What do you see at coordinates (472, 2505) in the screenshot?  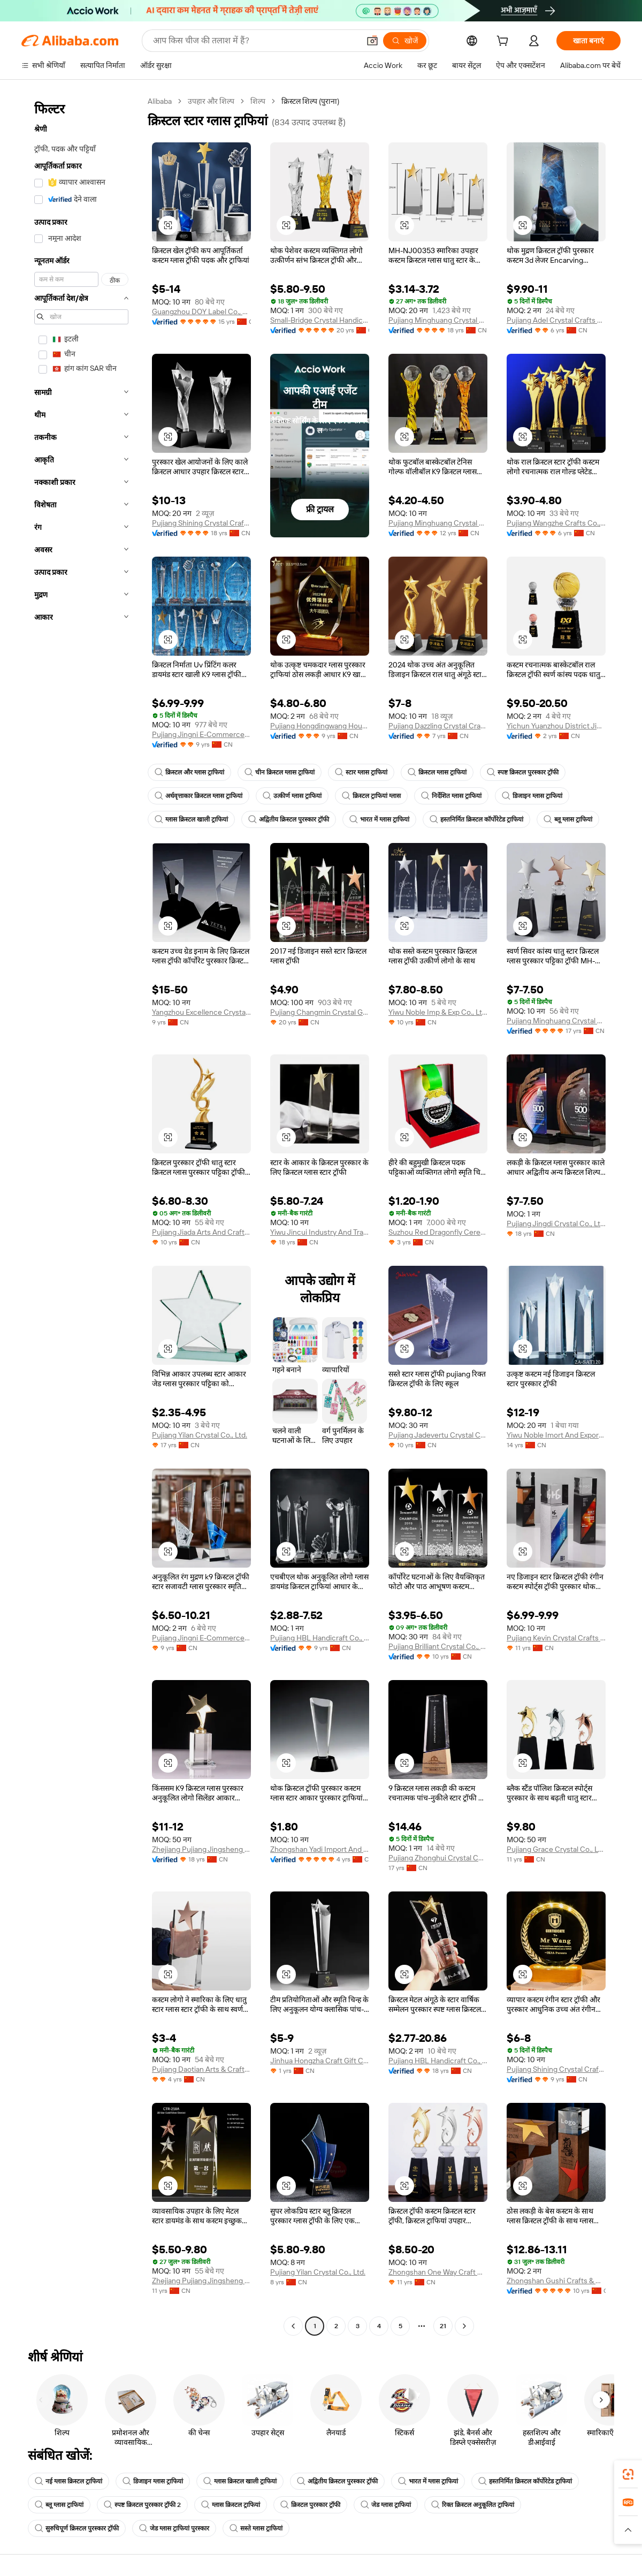 I see `रिक्त क्रिस्टल अनुकूलित ट्राफियां` at bounding box center [472, 2505].